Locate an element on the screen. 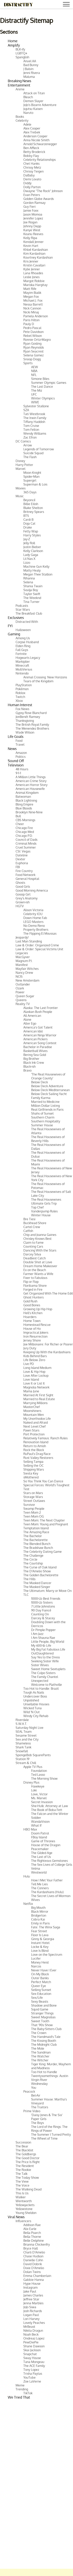 Image resolution: width=73 pixels, height=2576 pixels. Justin Bieber is located at coordinates (32, 547).